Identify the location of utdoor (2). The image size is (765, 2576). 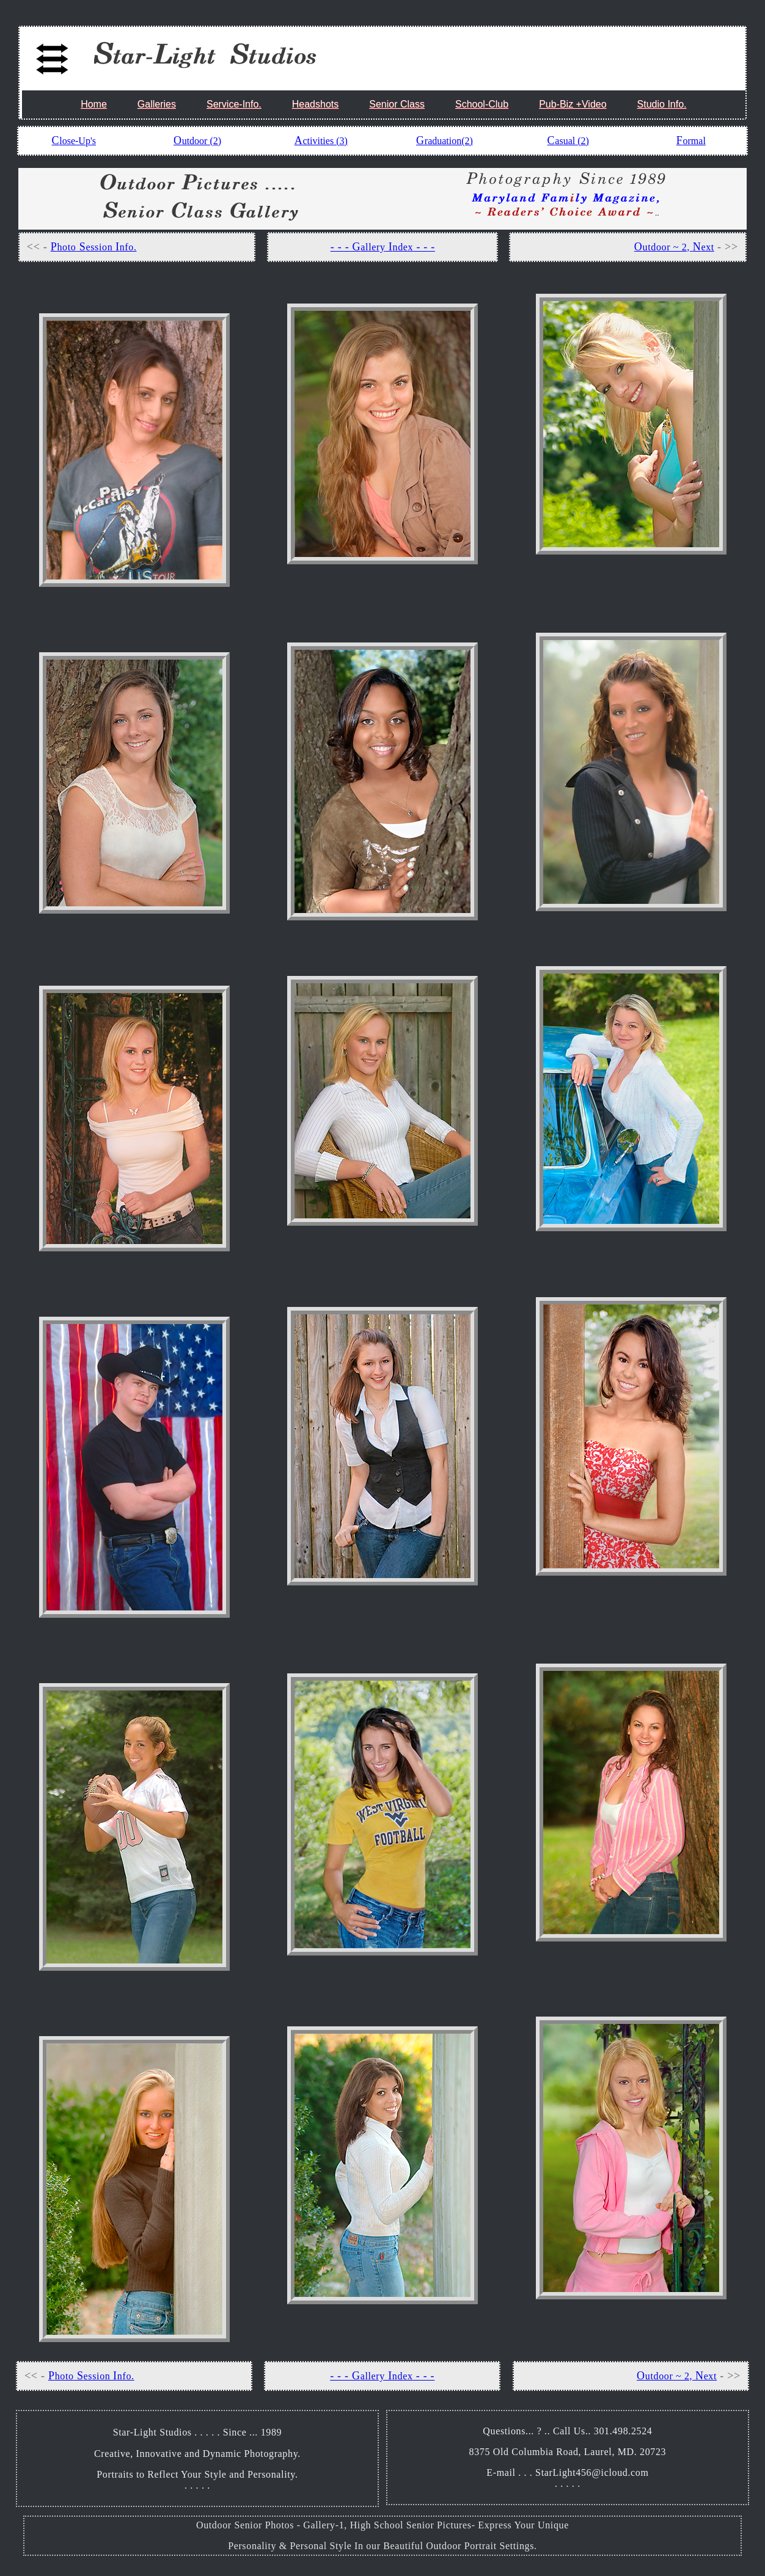
(201, 141).